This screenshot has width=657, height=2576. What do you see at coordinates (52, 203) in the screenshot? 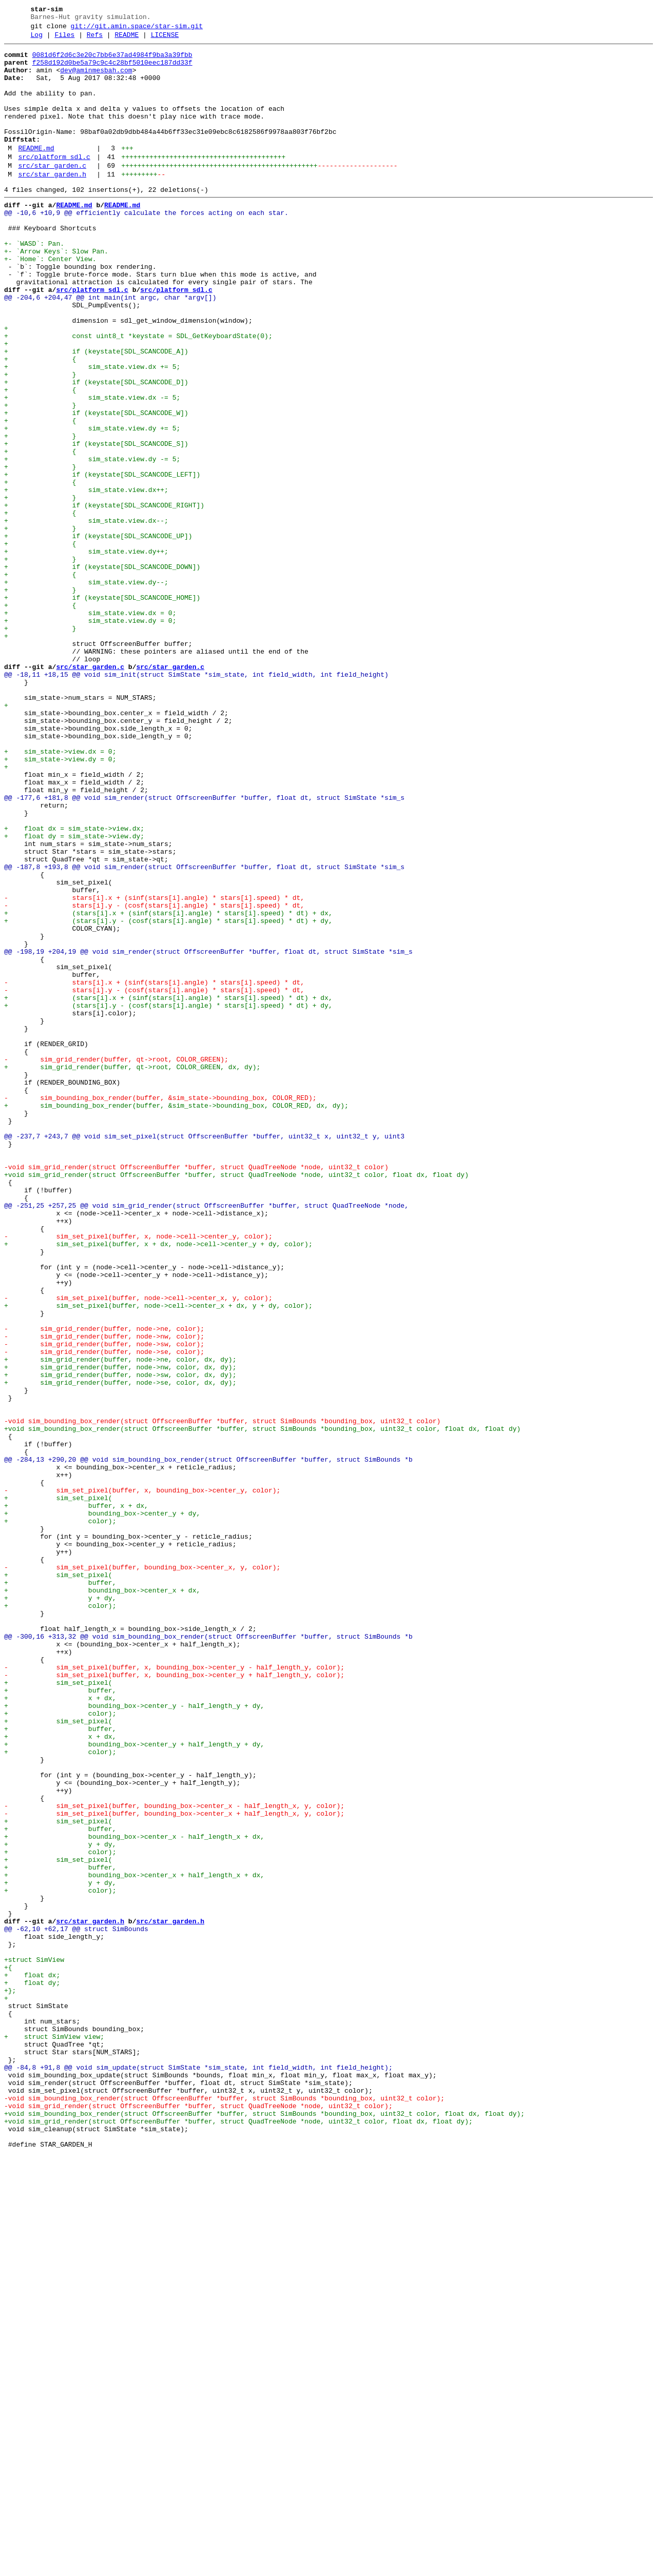
I see `src/star_garden.h` at bounding box center [52, 203].